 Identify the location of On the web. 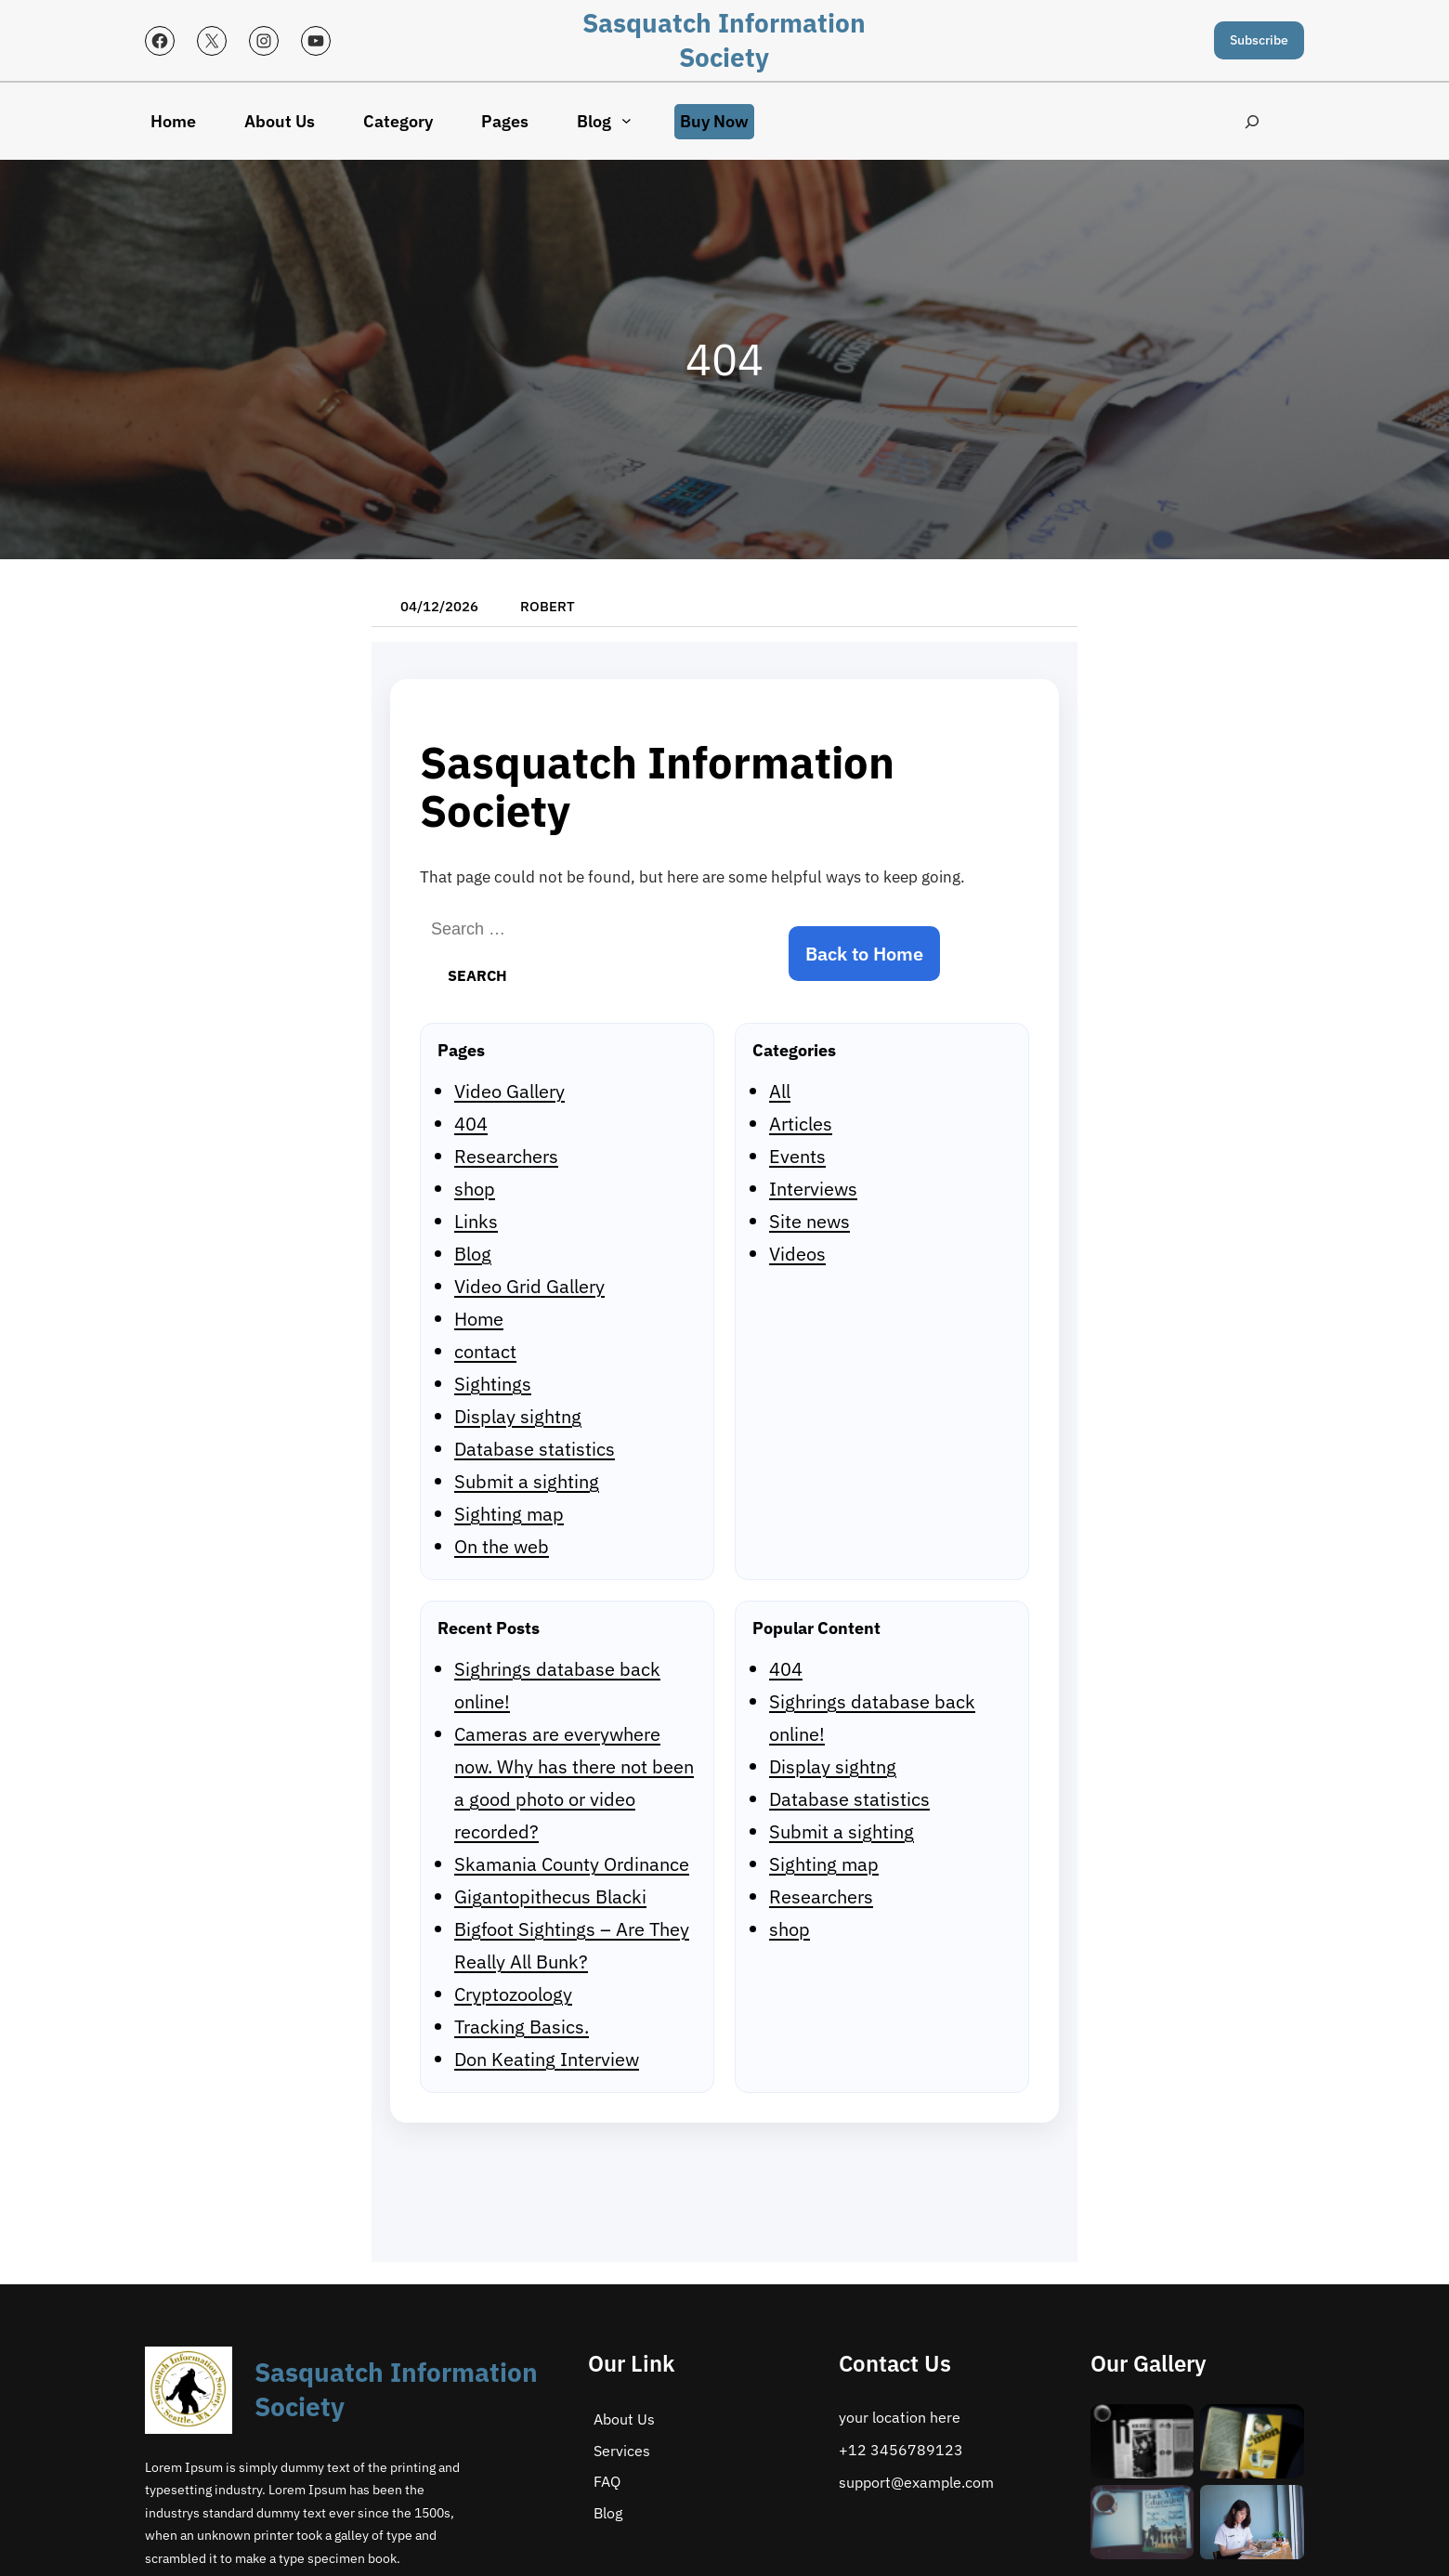
(501, 1546).